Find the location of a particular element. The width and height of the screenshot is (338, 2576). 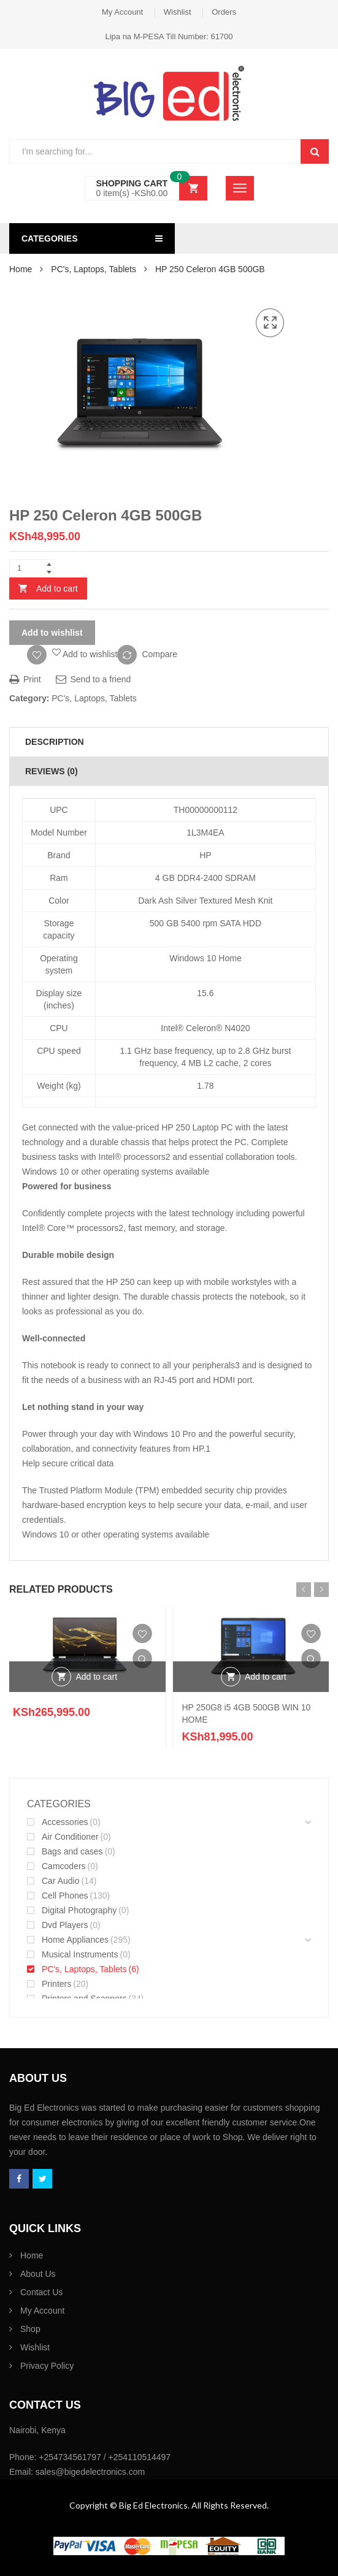

Lipa na M-PESA Till Number: 61700 is located at coordinates (168, 36).